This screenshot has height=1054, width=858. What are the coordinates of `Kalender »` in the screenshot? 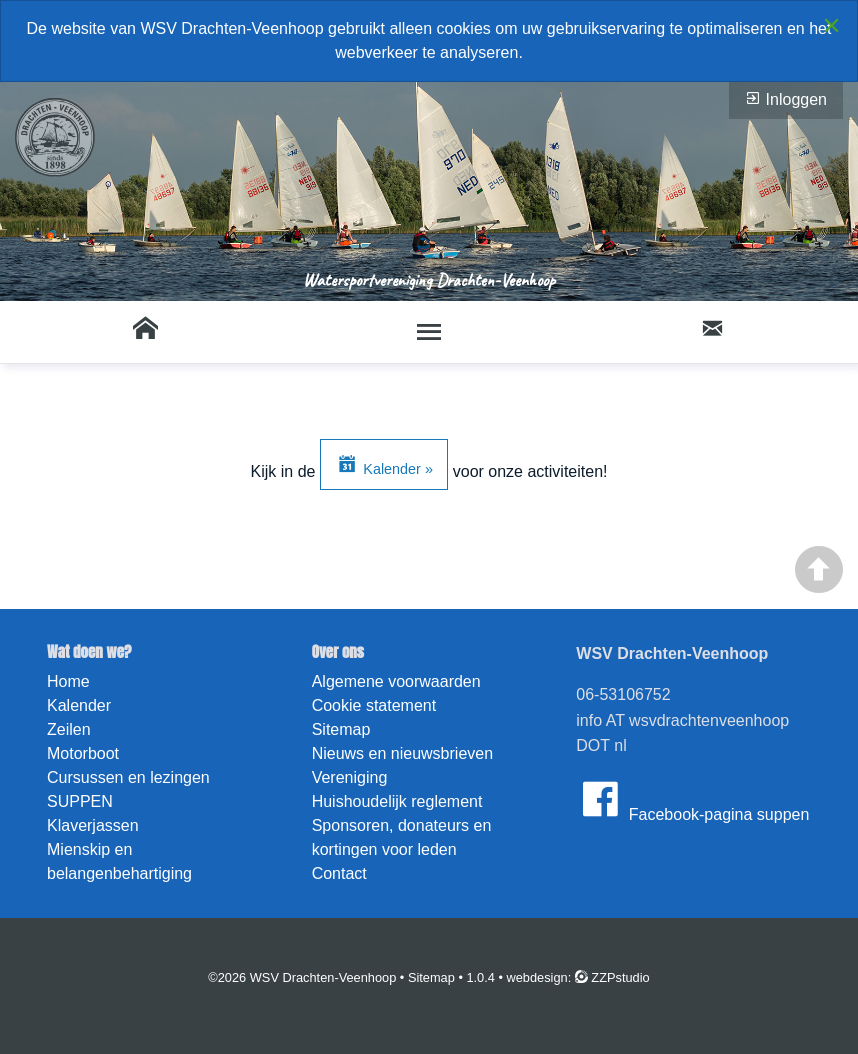 It's located at (384, 464).